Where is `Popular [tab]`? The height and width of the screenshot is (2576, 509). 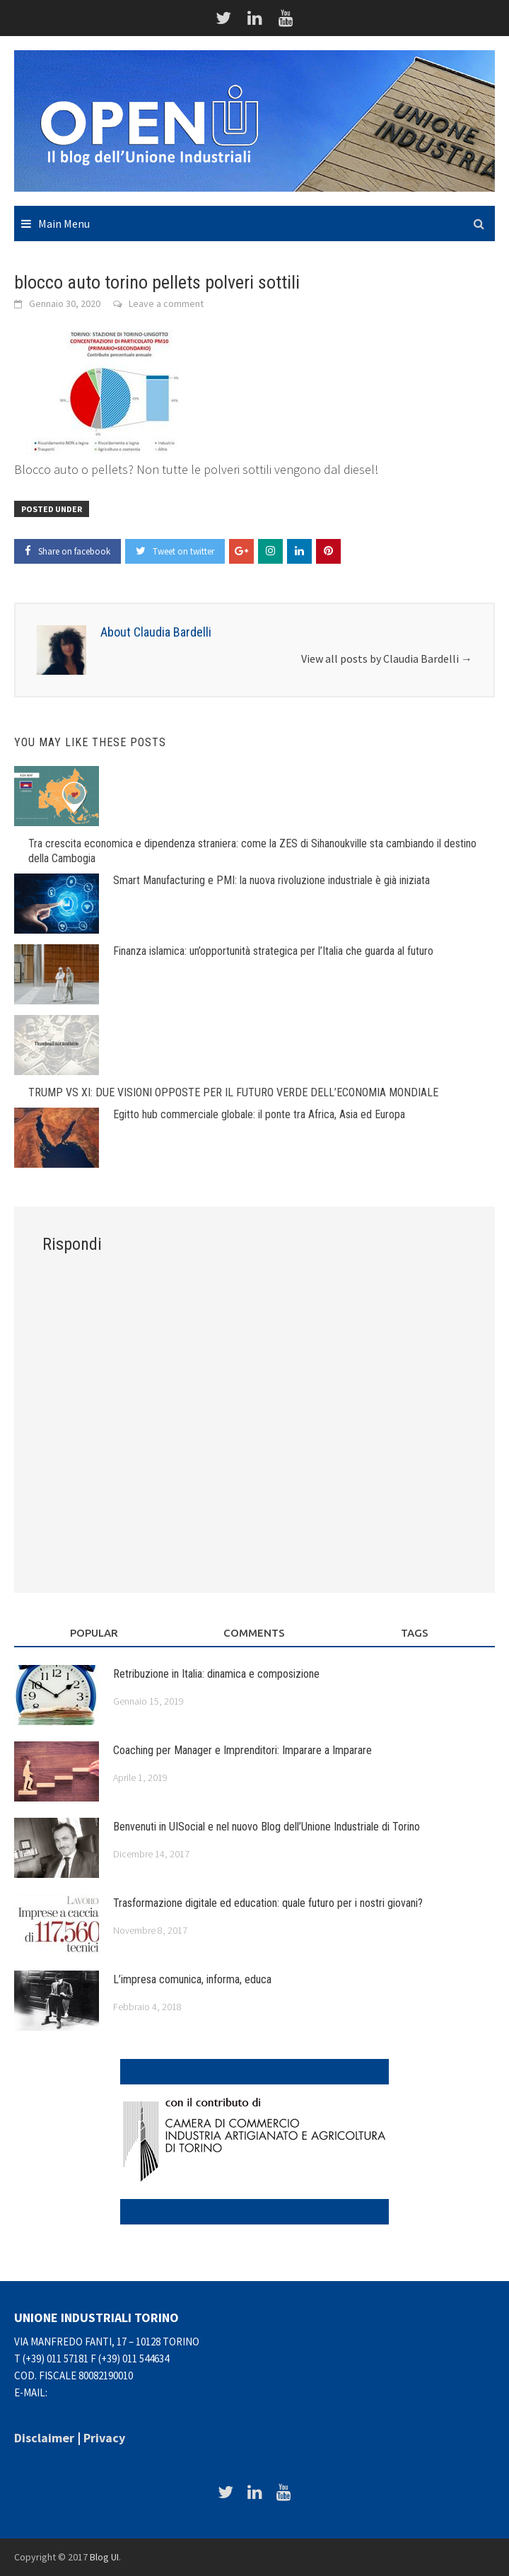 Popular [tab] is located at coordinates (94, 1633).